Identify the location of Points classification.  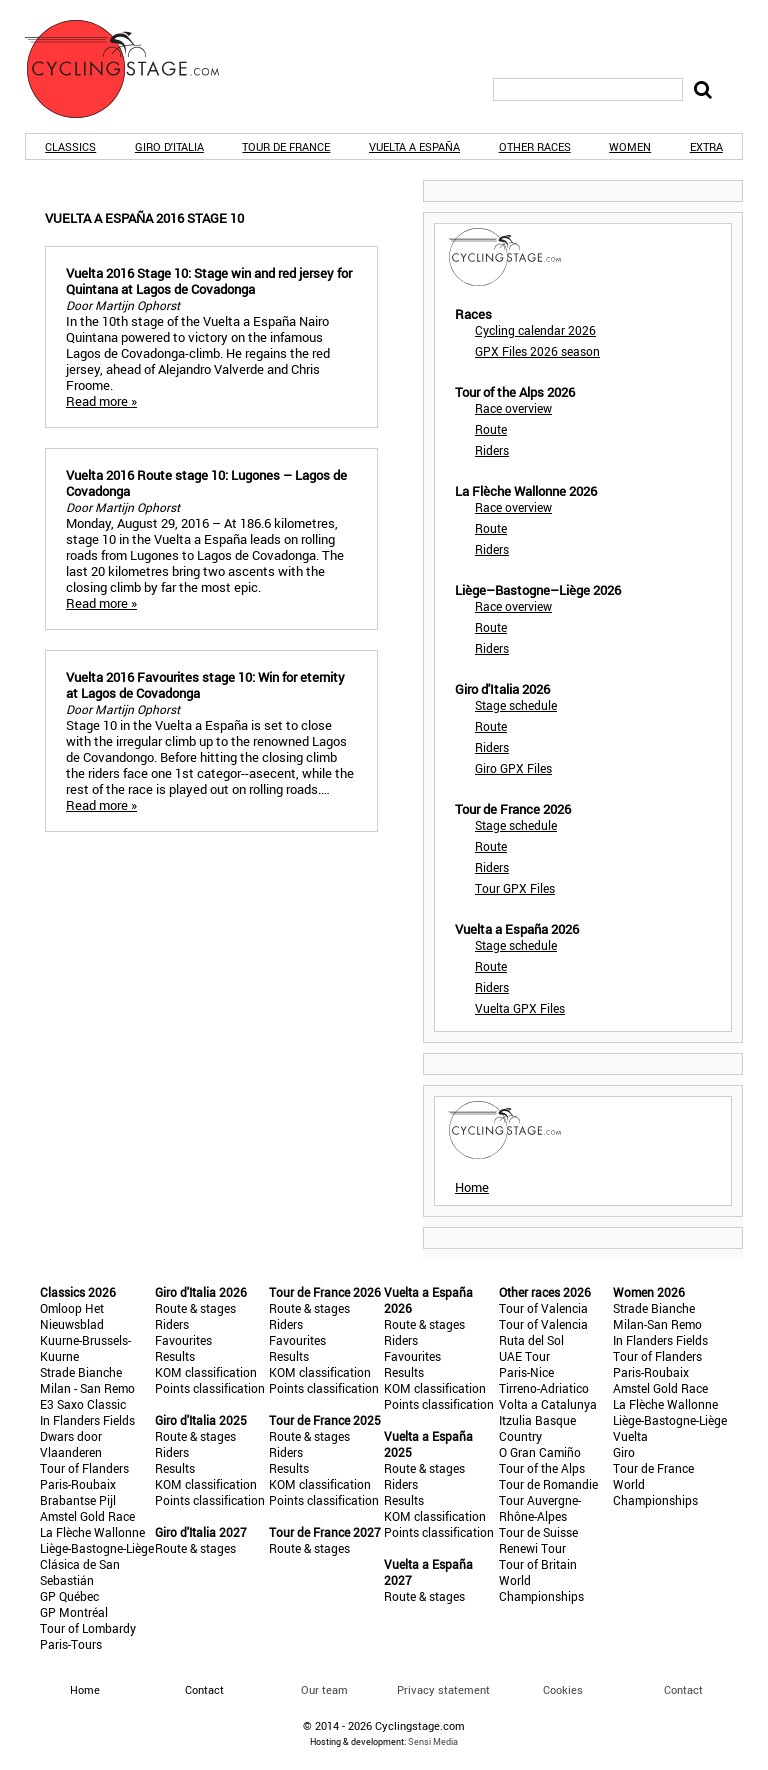
(210, 1388).